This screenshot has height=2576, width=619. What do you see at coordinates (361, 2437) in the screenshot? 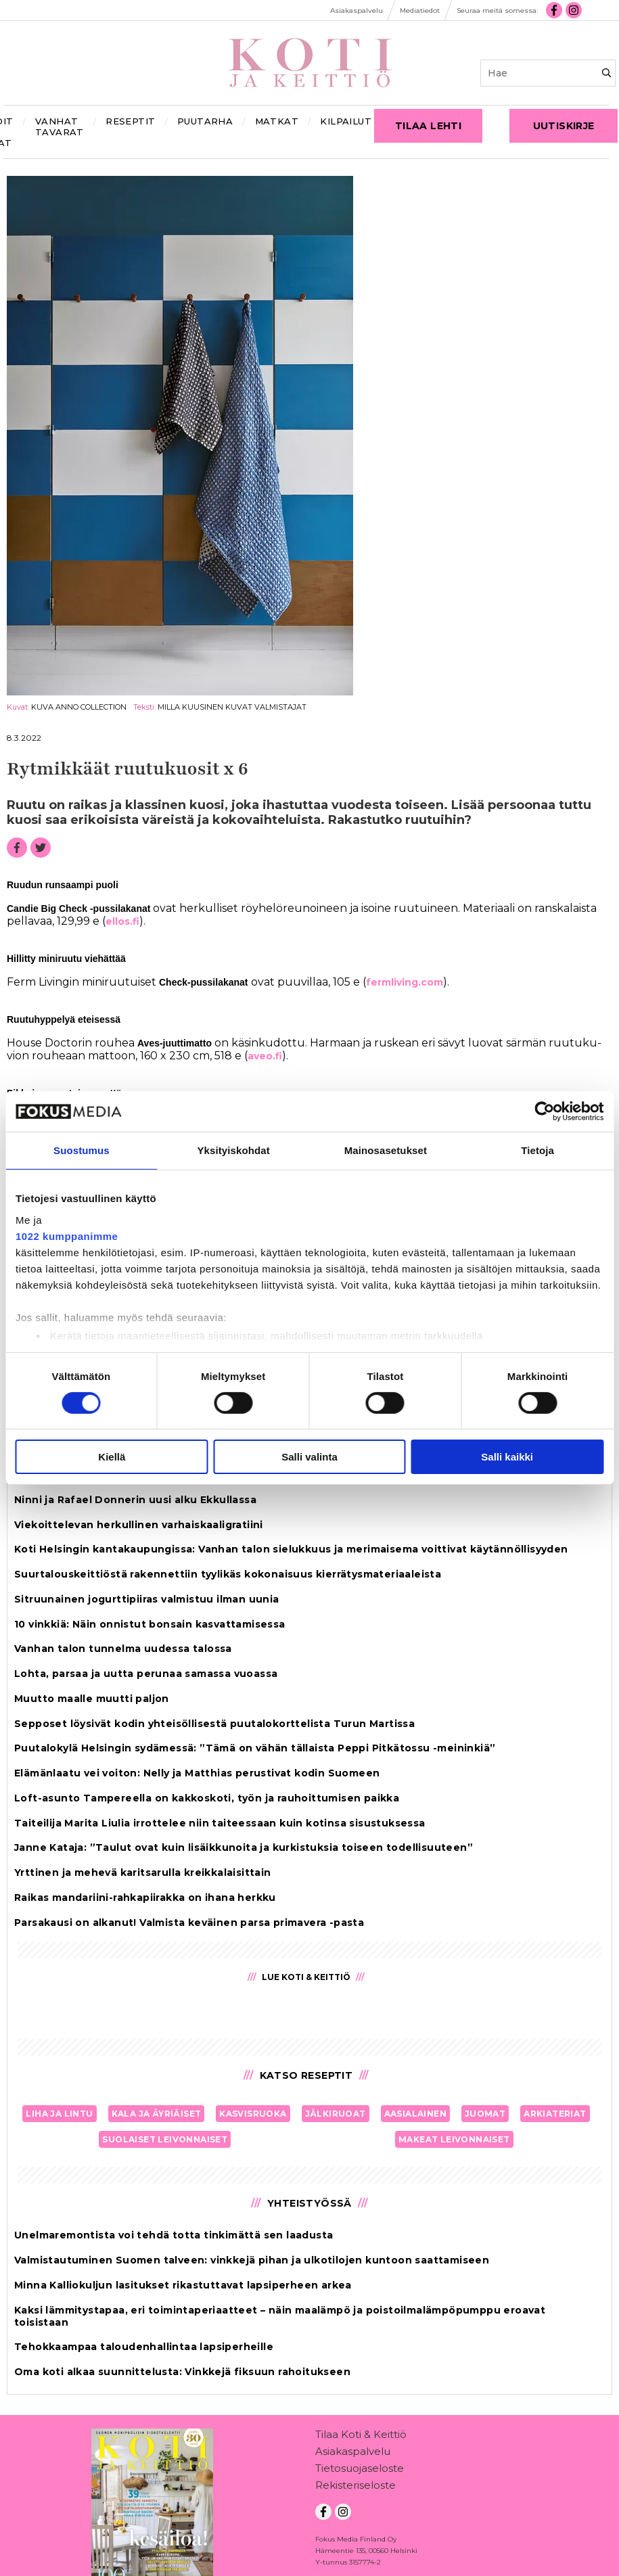
I see `Tilaa Koti & Keittiö` at bounding box center [361, 2437].